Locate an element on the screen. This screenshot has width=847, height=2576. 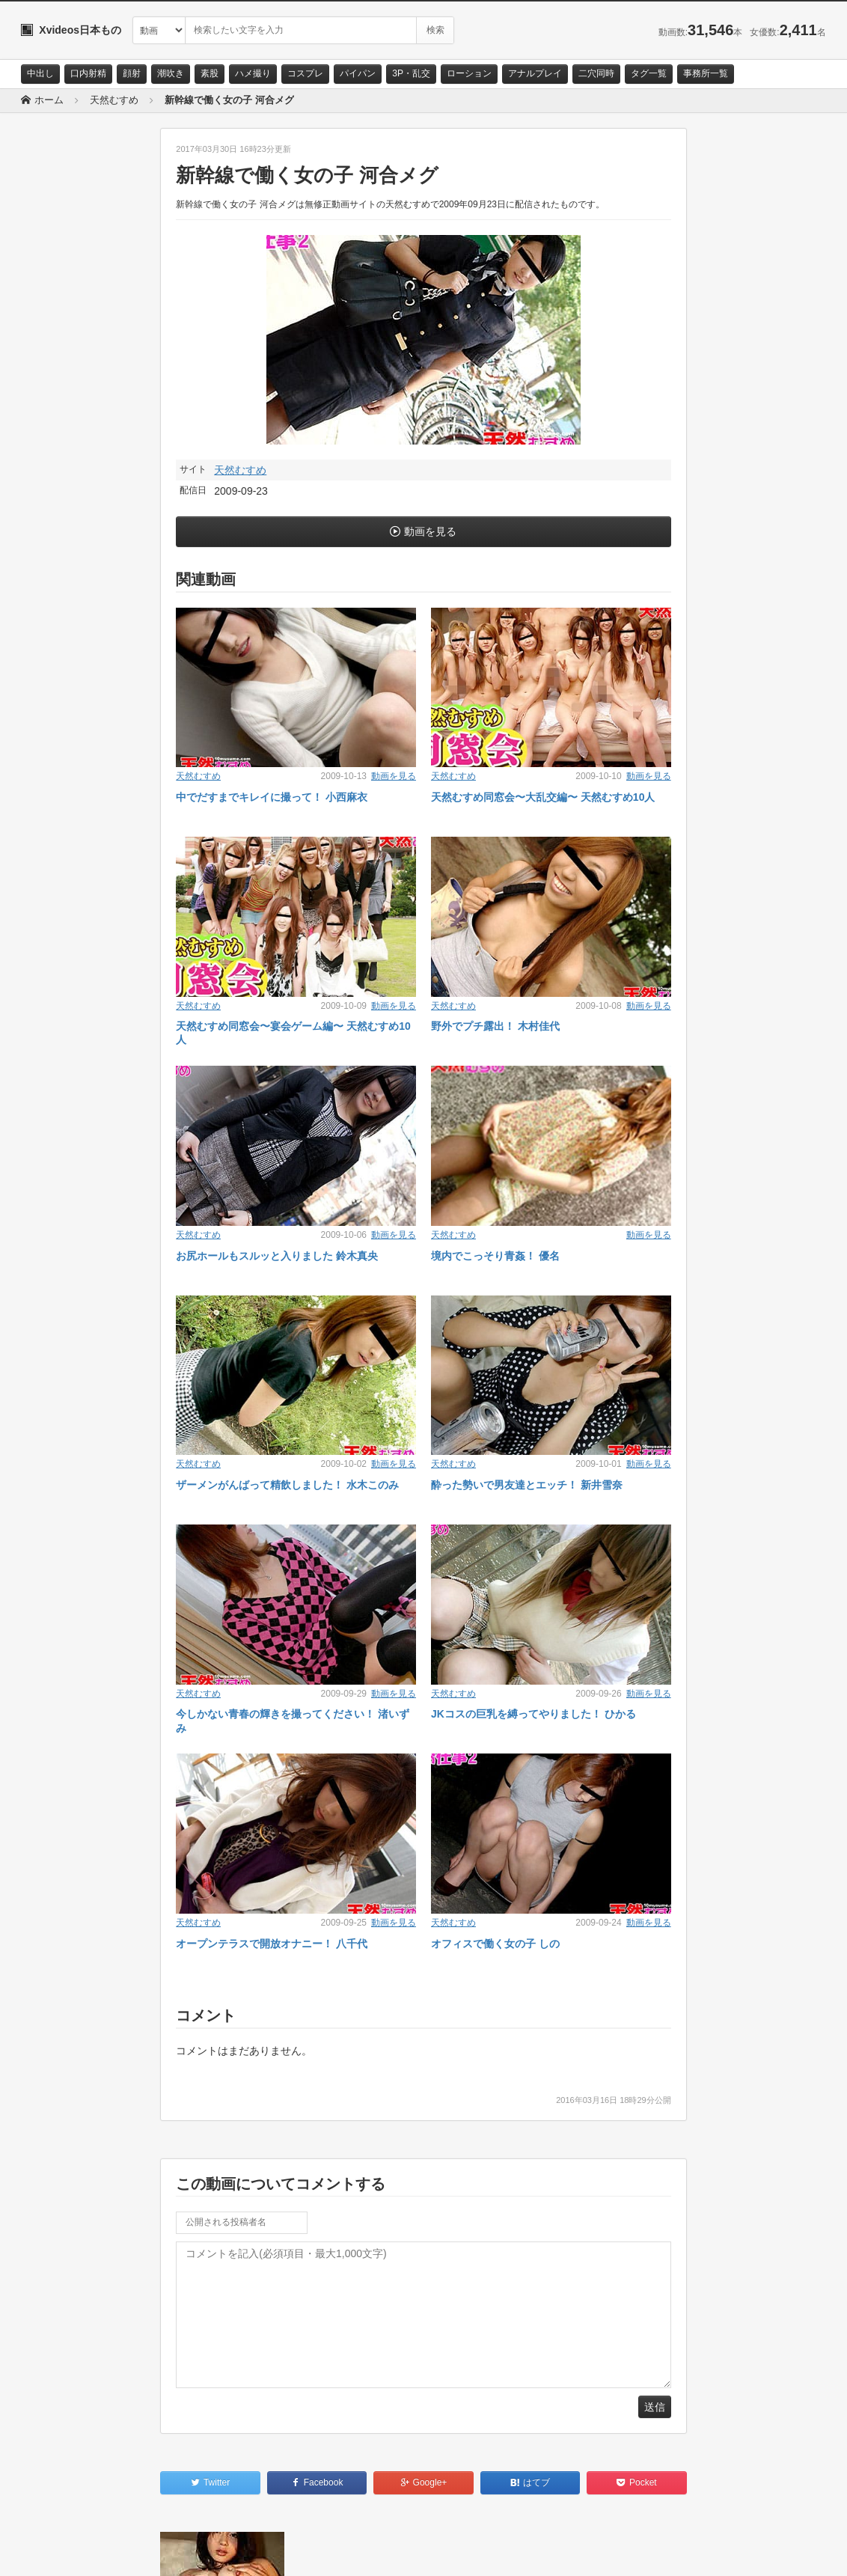
ハメ撮り is located at coordinates (253, 73).